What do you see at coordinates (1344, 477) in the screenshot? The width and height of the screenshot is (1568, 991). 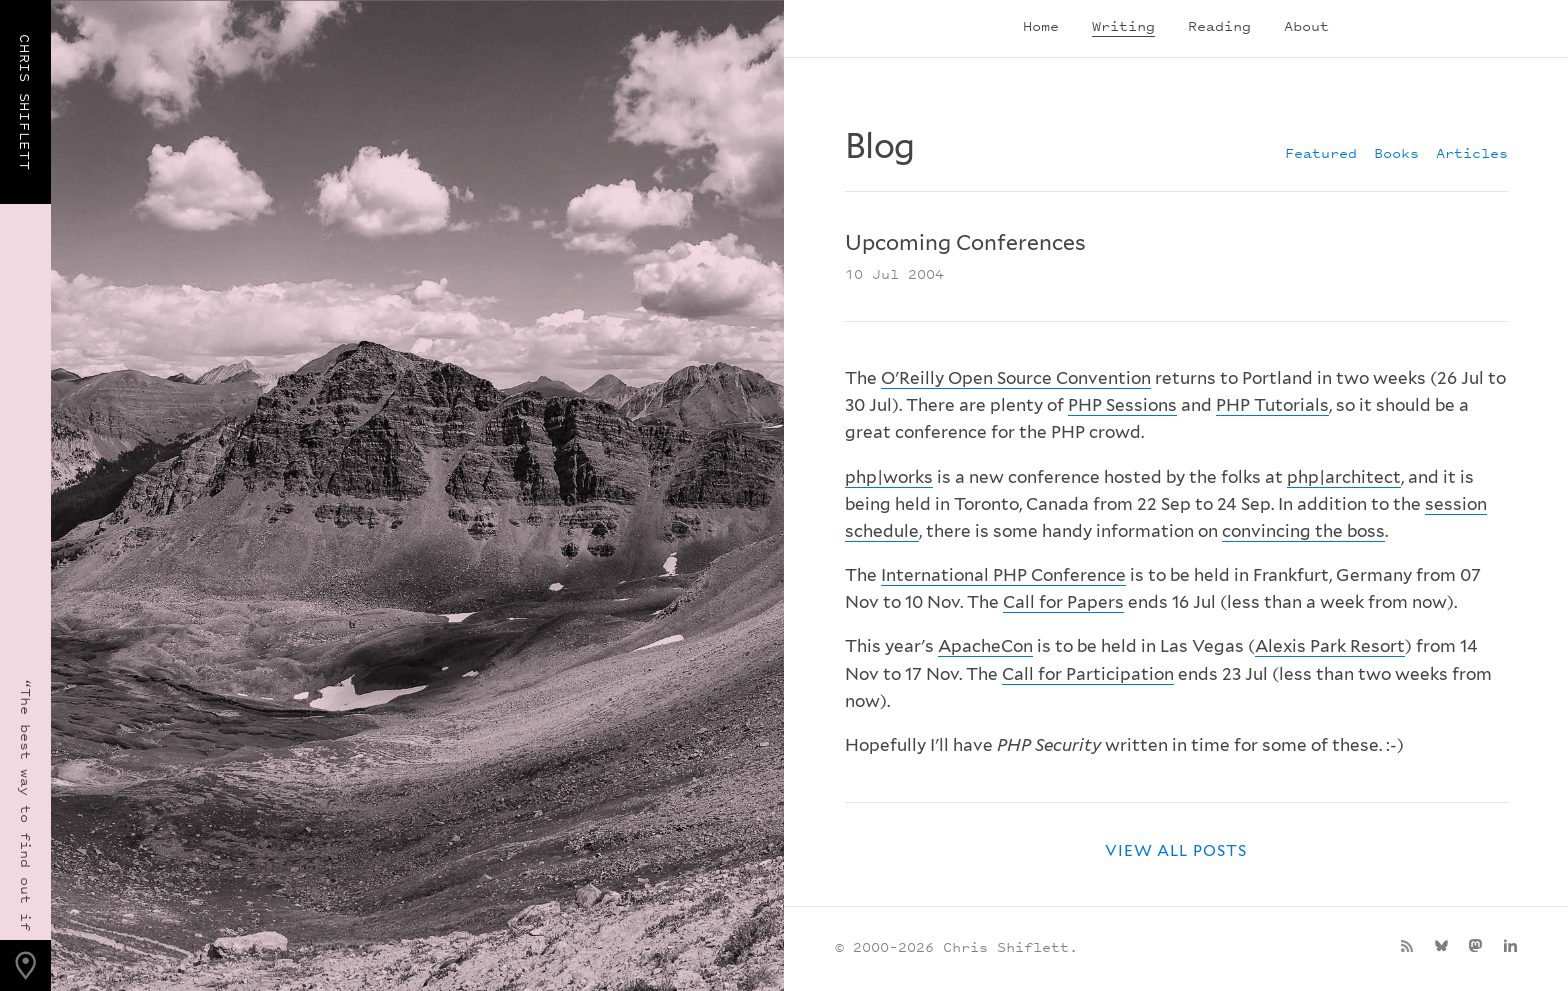 I see `php|architect` at bounding box center [1344, 477].